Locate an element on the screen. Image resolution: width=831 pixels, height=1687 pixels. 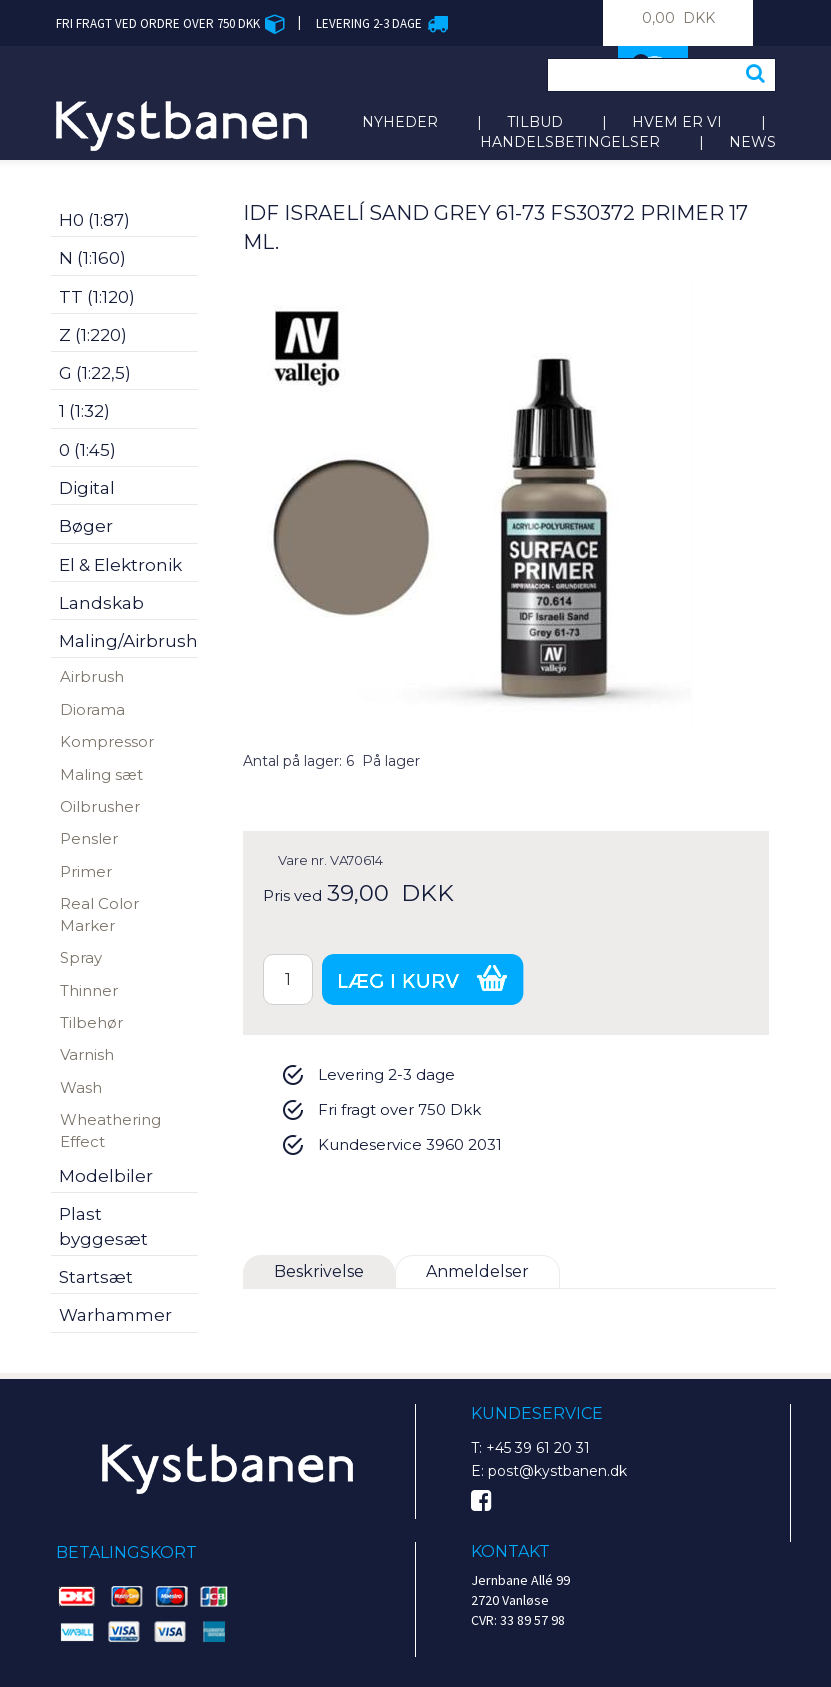
Spray is located at coordinates (81, 957).